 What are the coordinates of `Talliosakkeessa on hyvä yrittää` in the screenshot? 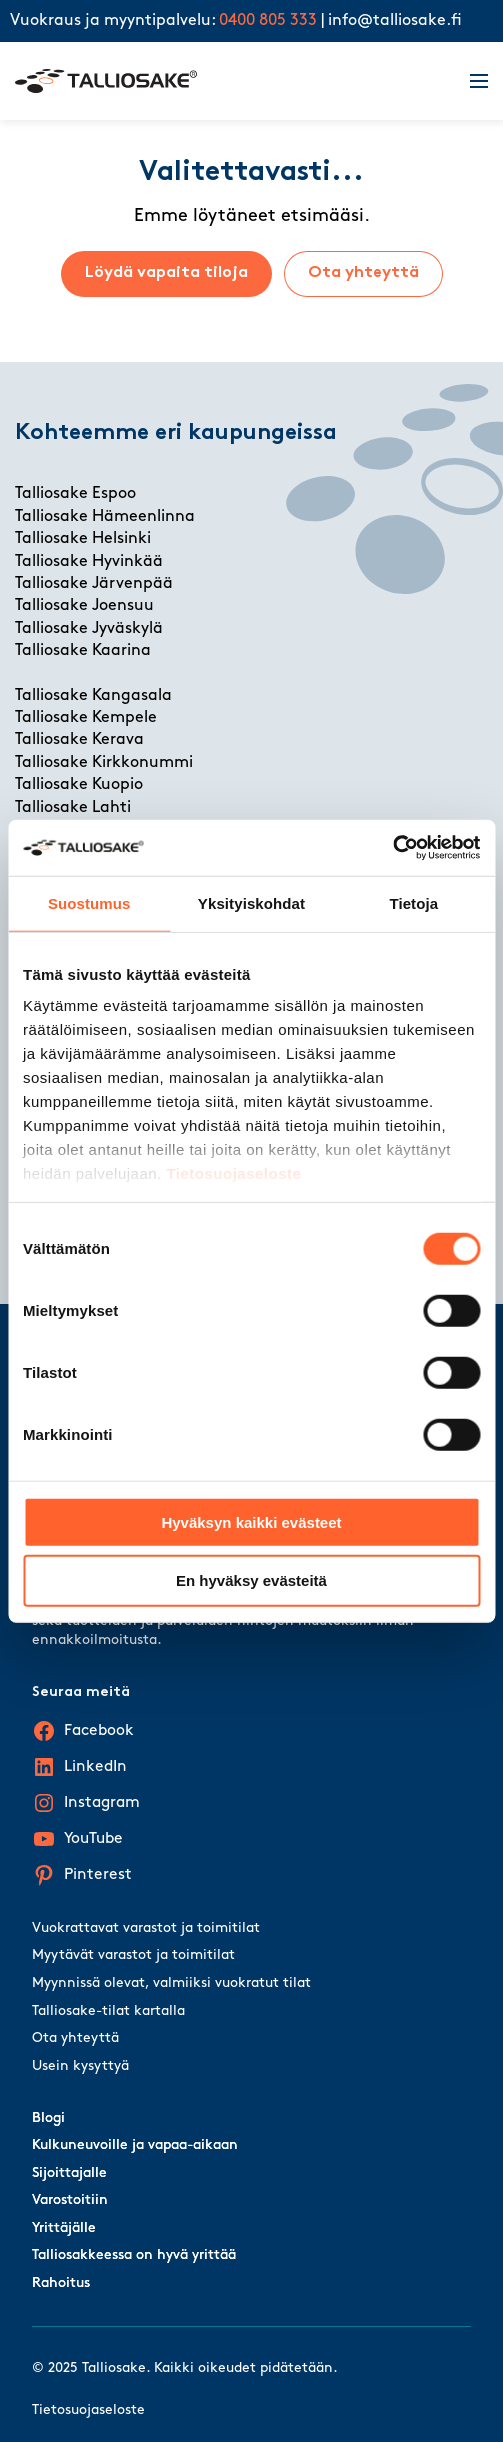 It's located at (134, 2255).